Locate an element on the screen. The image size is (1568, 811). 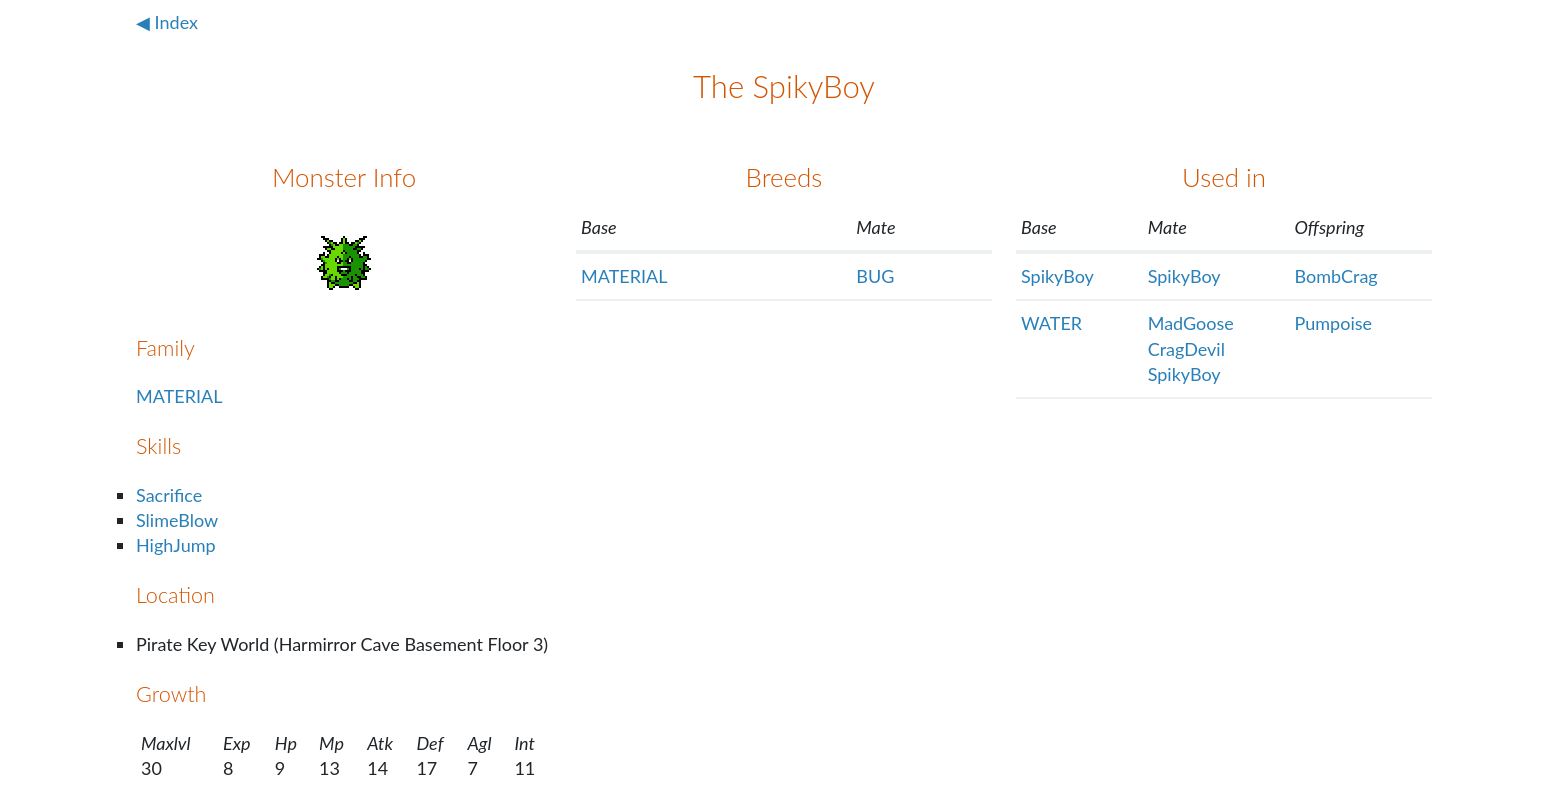
SlimeBlow is located at coordinates (177, 520).